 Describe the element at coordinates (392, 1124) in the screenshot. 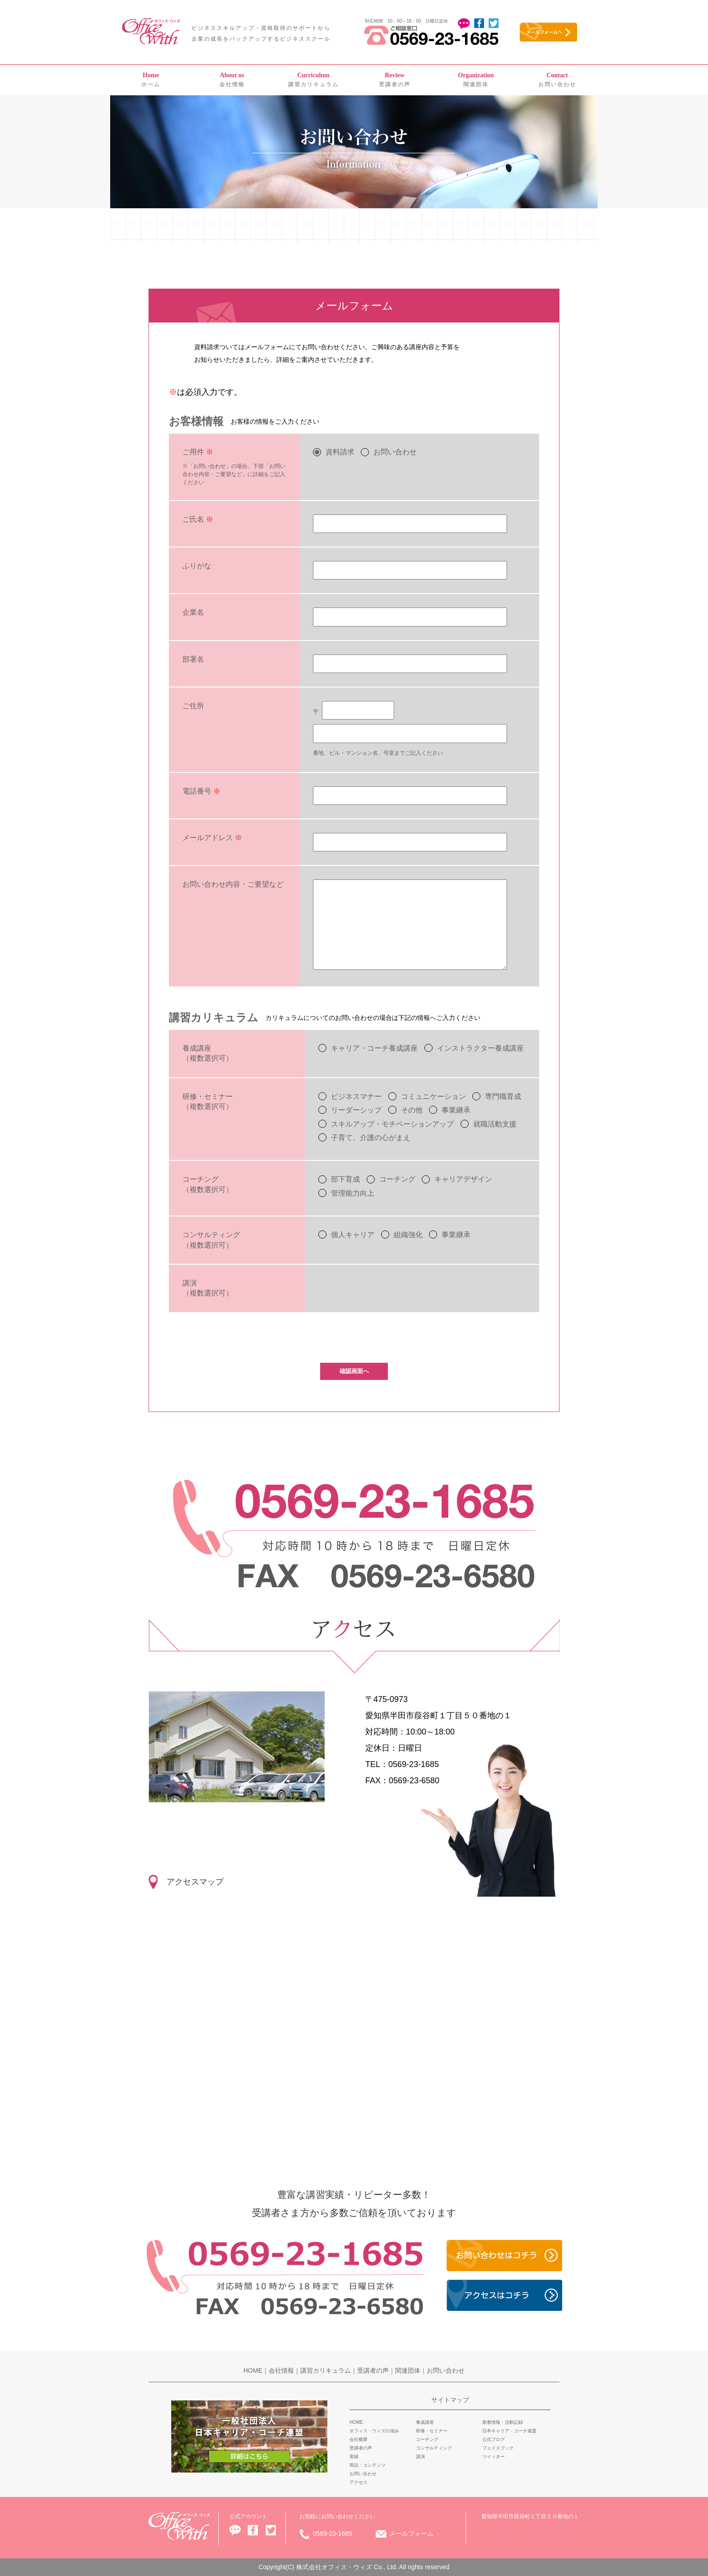

I see `スキルアップ・モチベーションアップ` at that location.